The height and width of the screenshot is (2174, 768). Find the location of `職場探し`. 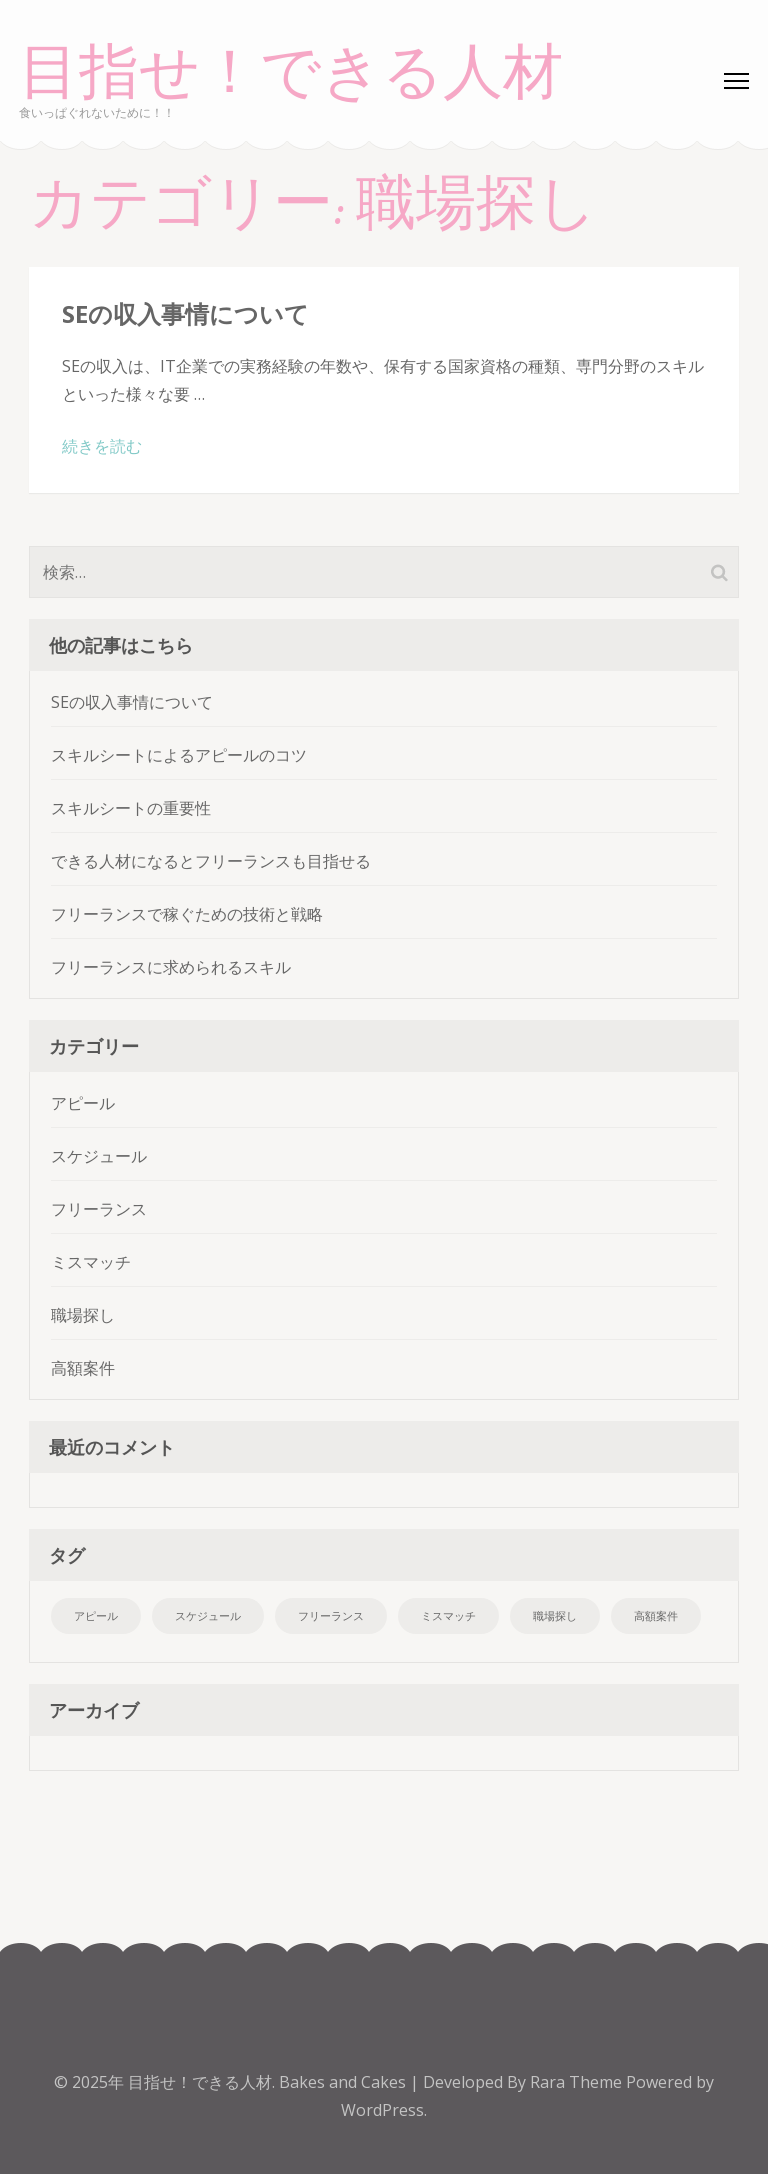

職場探し is located at coordinates (83, 1315).